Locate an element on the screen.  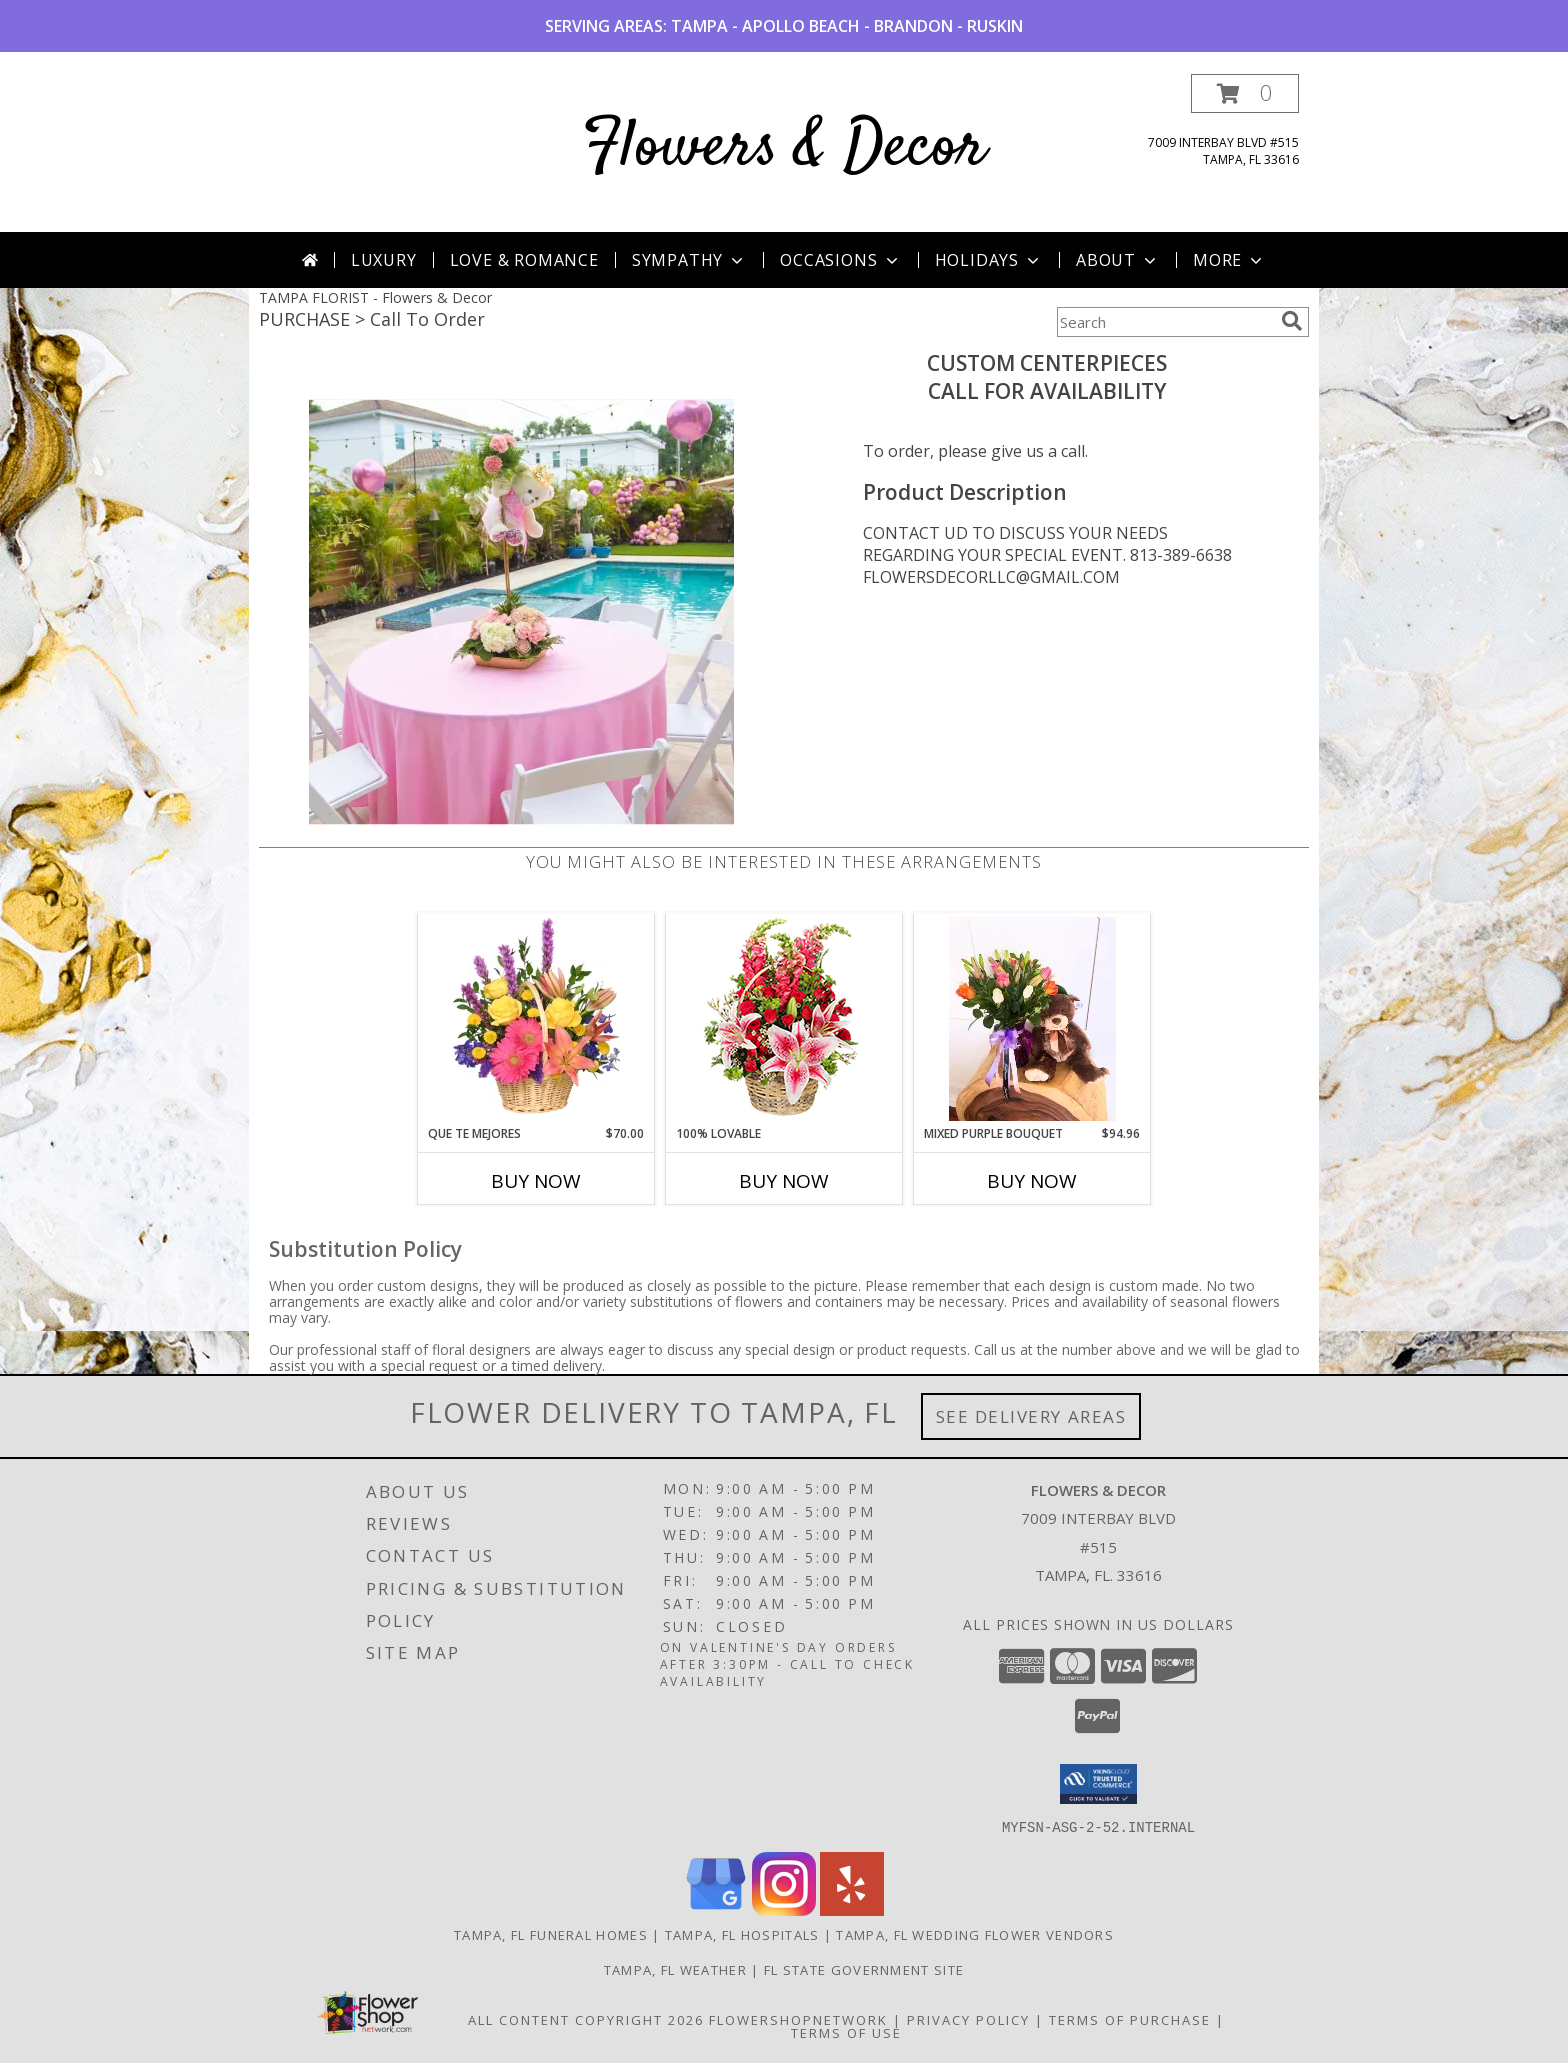
[search] is located at coordinates (1292, 321).